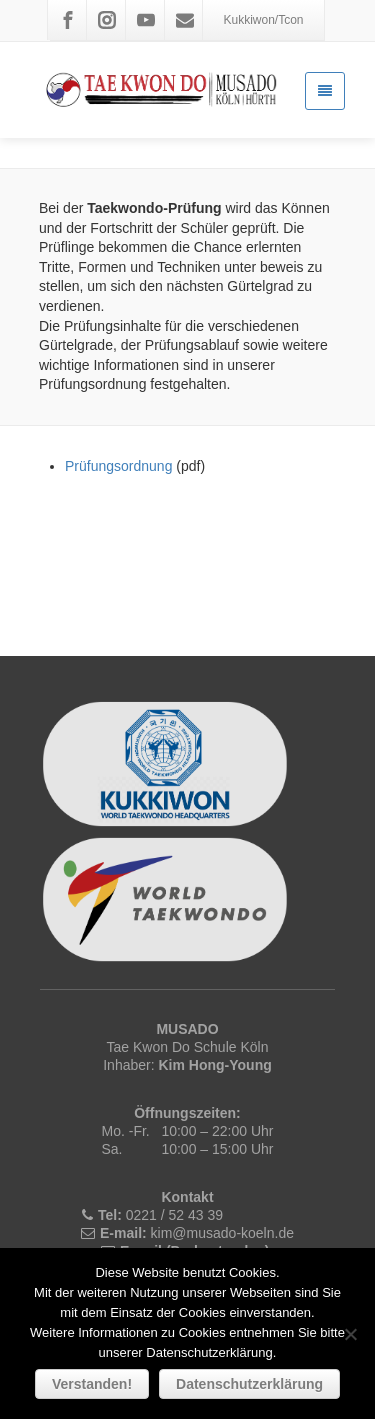 This screenshot has height=1419, width=375. What do you see at coordinates (249, 1384) in the screenshot?
I see `Datenschutzerklärung` at bounding box center [249, 1384].